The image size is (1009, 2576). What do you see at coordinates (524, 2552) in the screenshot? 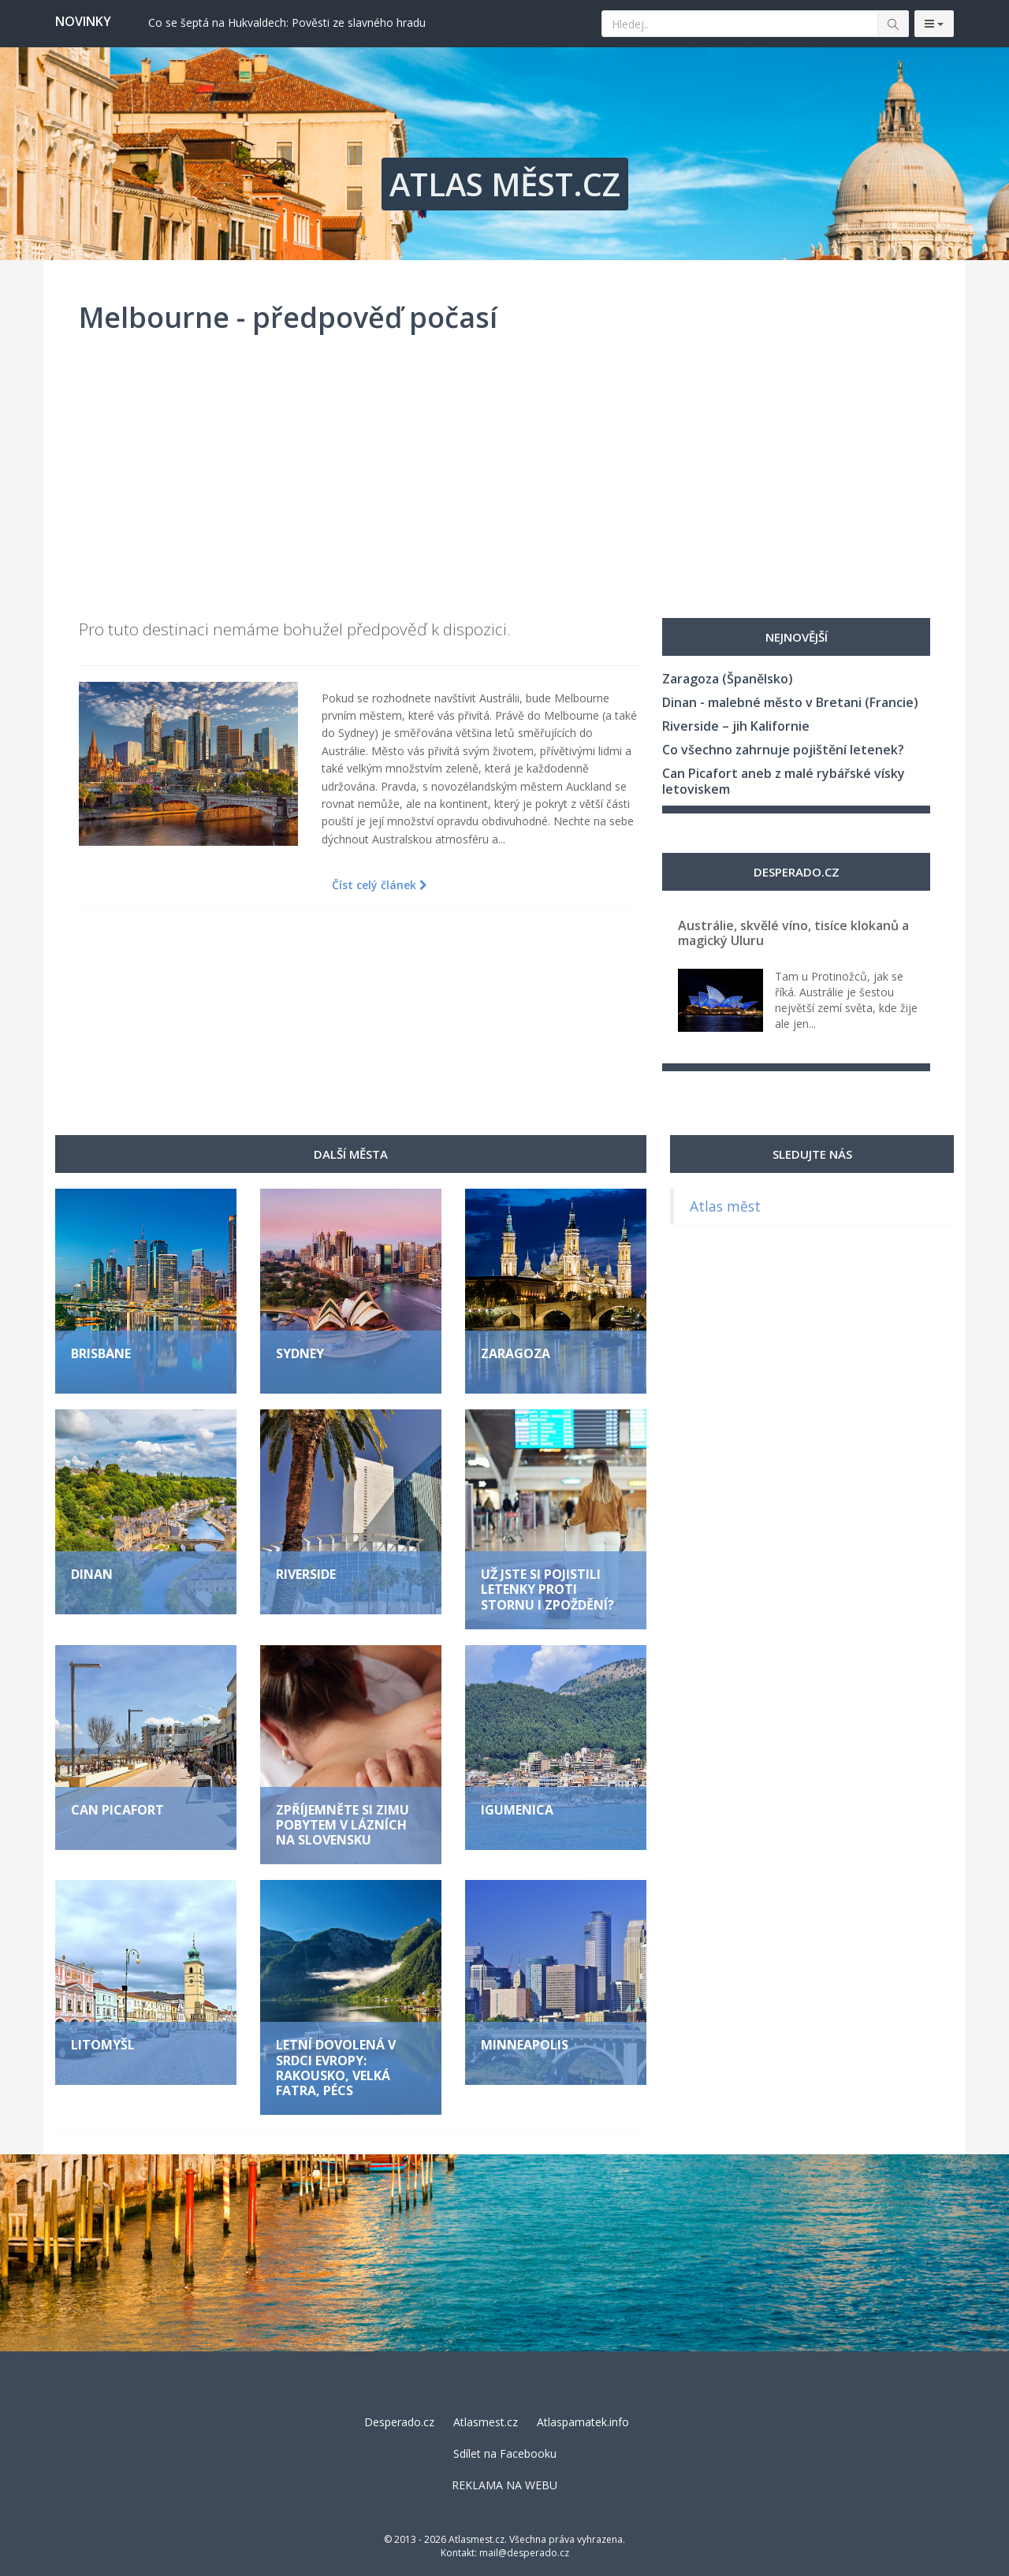
I see `mail@desperado.cz` at bounding box center [524, 2552].